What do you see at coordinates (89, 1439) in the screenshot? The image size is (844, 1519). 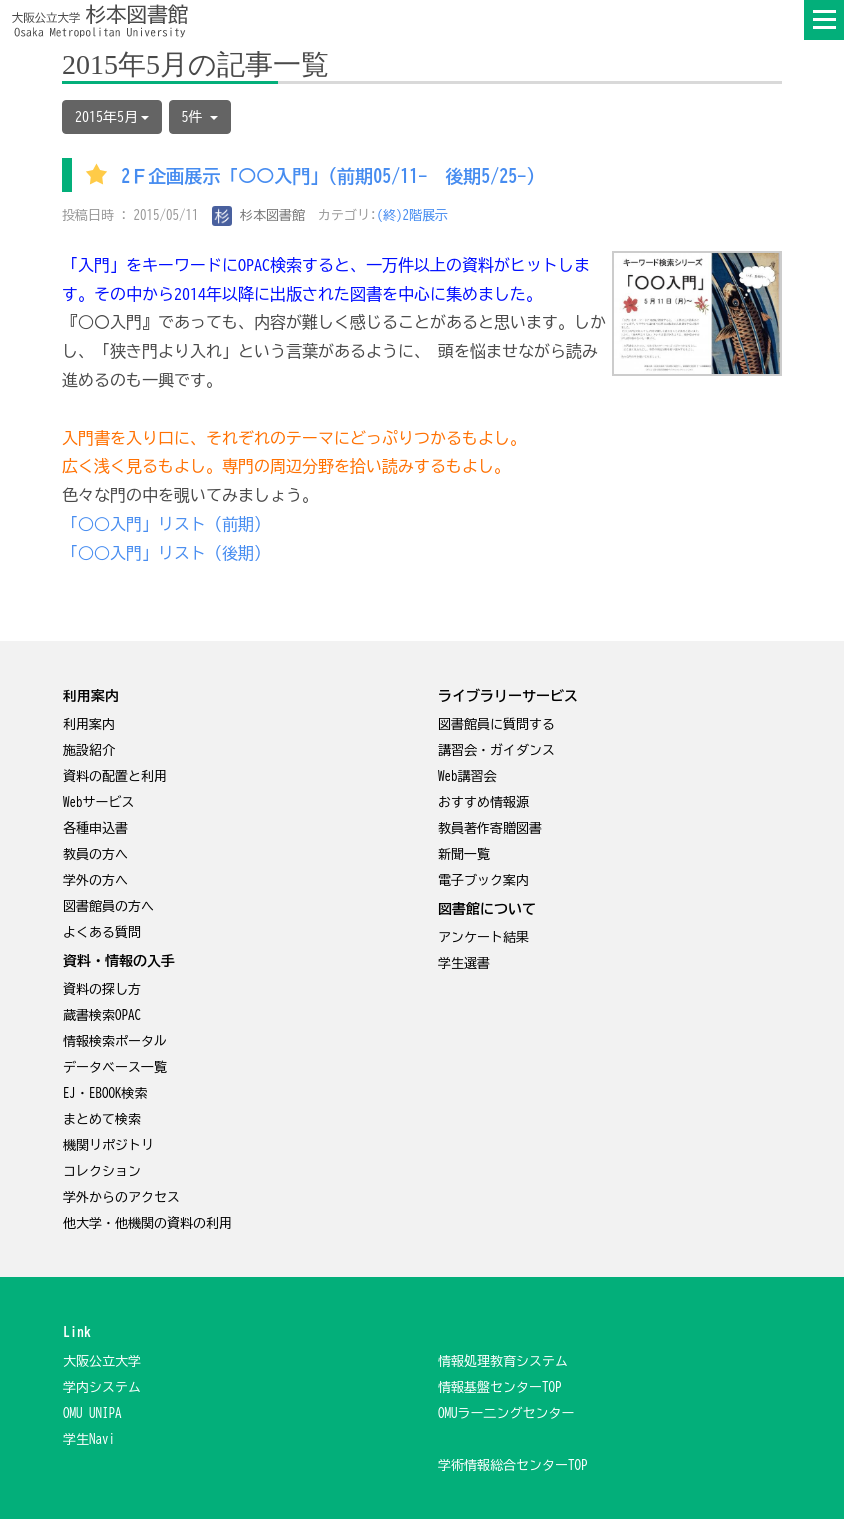 I see `学生Navi` at bounding box center [89, 1439].